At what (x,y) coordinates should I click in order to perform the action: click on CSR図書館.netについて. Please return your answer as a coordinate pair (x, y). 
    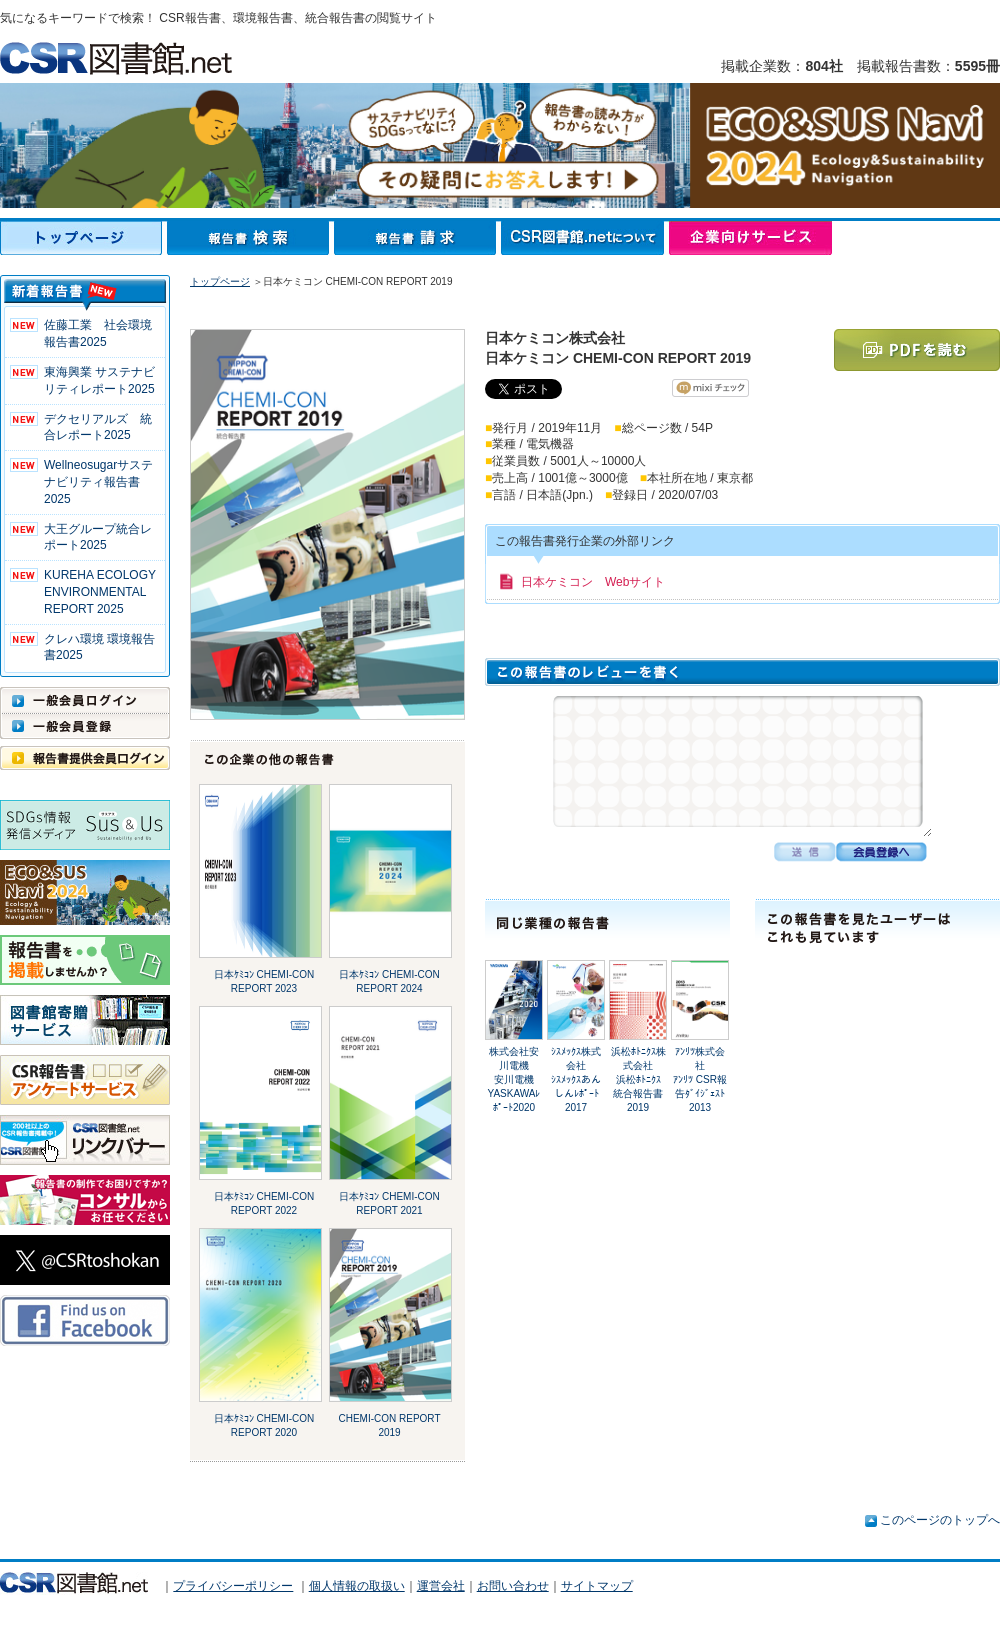
    Looking at the image, I should click on (585, 238).